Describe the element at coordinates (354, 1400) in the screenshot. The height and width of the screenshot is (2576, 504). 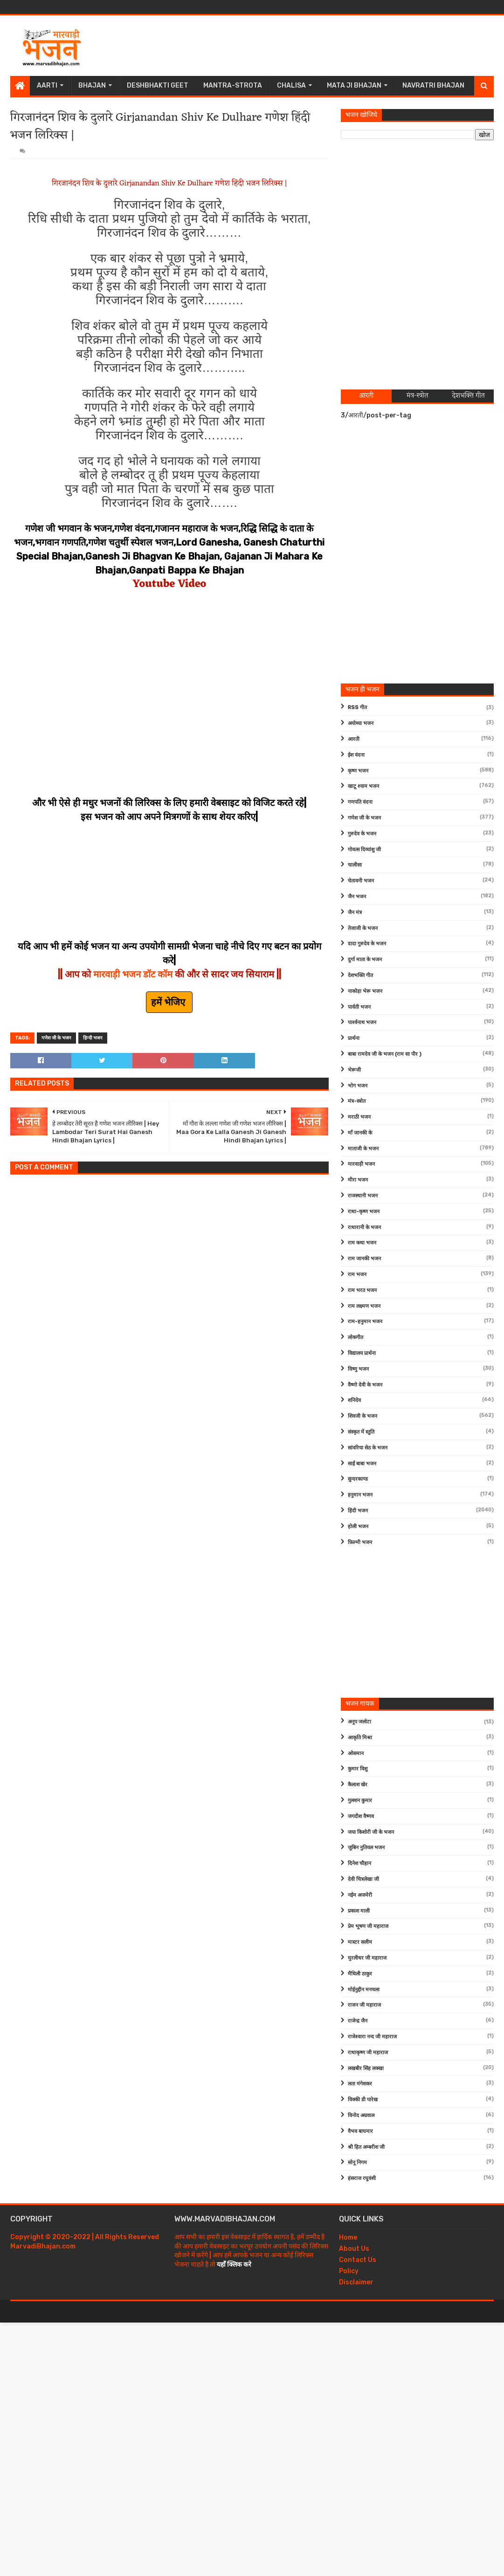
I see `शनिदेव` at that location.